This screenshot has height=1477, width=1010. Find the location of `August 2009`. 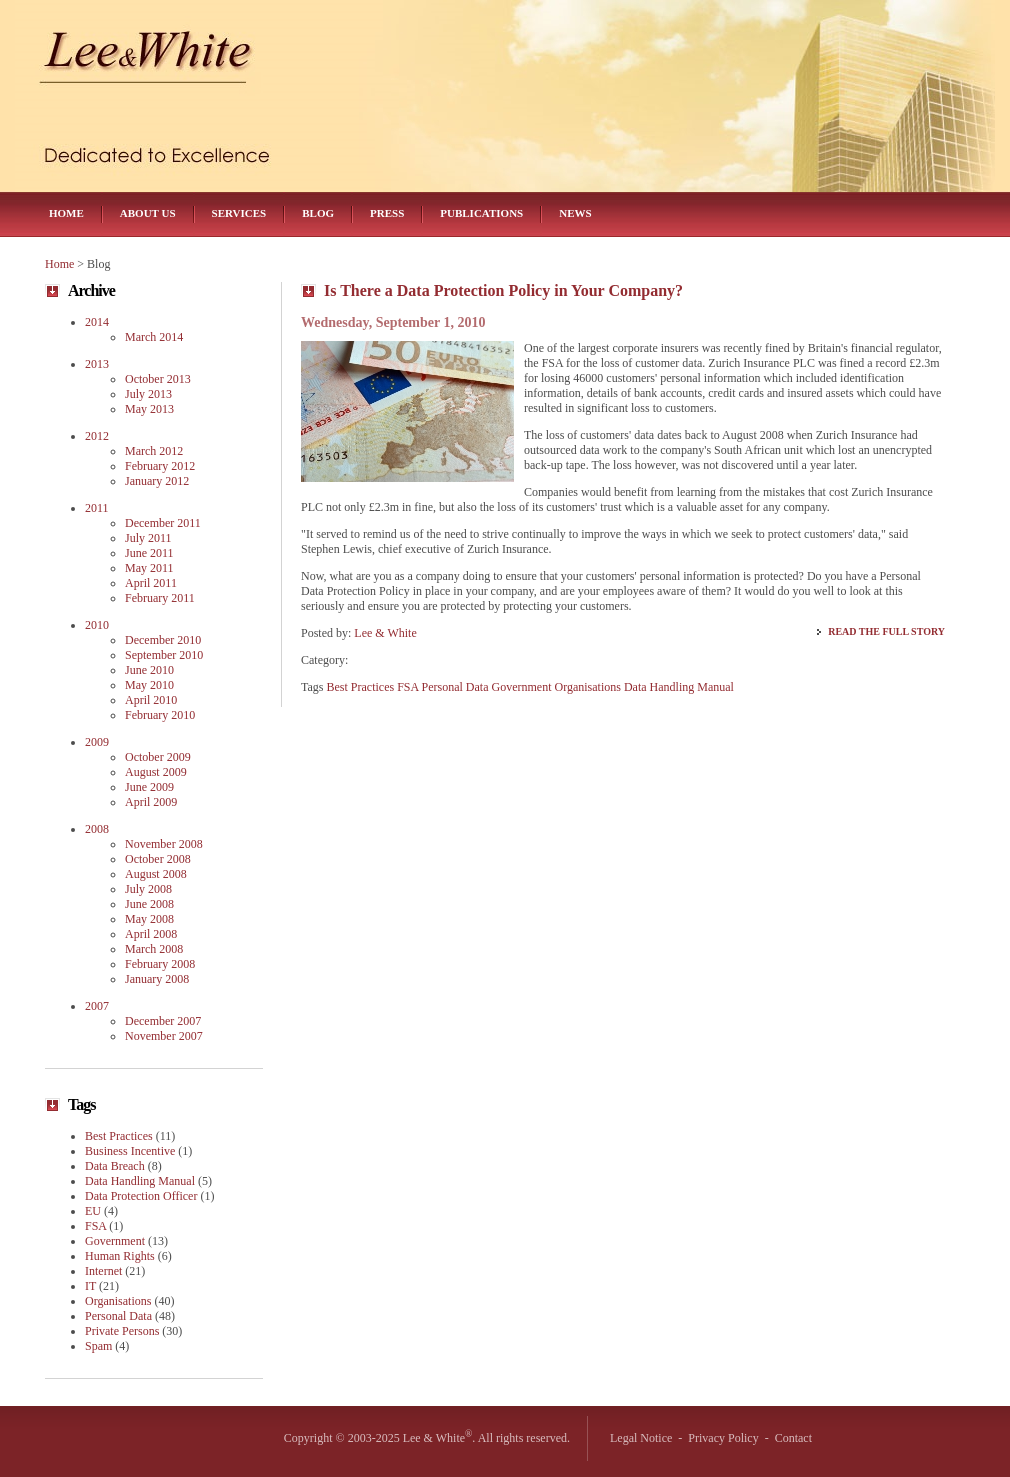

August 2009 is located at coordinates (156, 772).